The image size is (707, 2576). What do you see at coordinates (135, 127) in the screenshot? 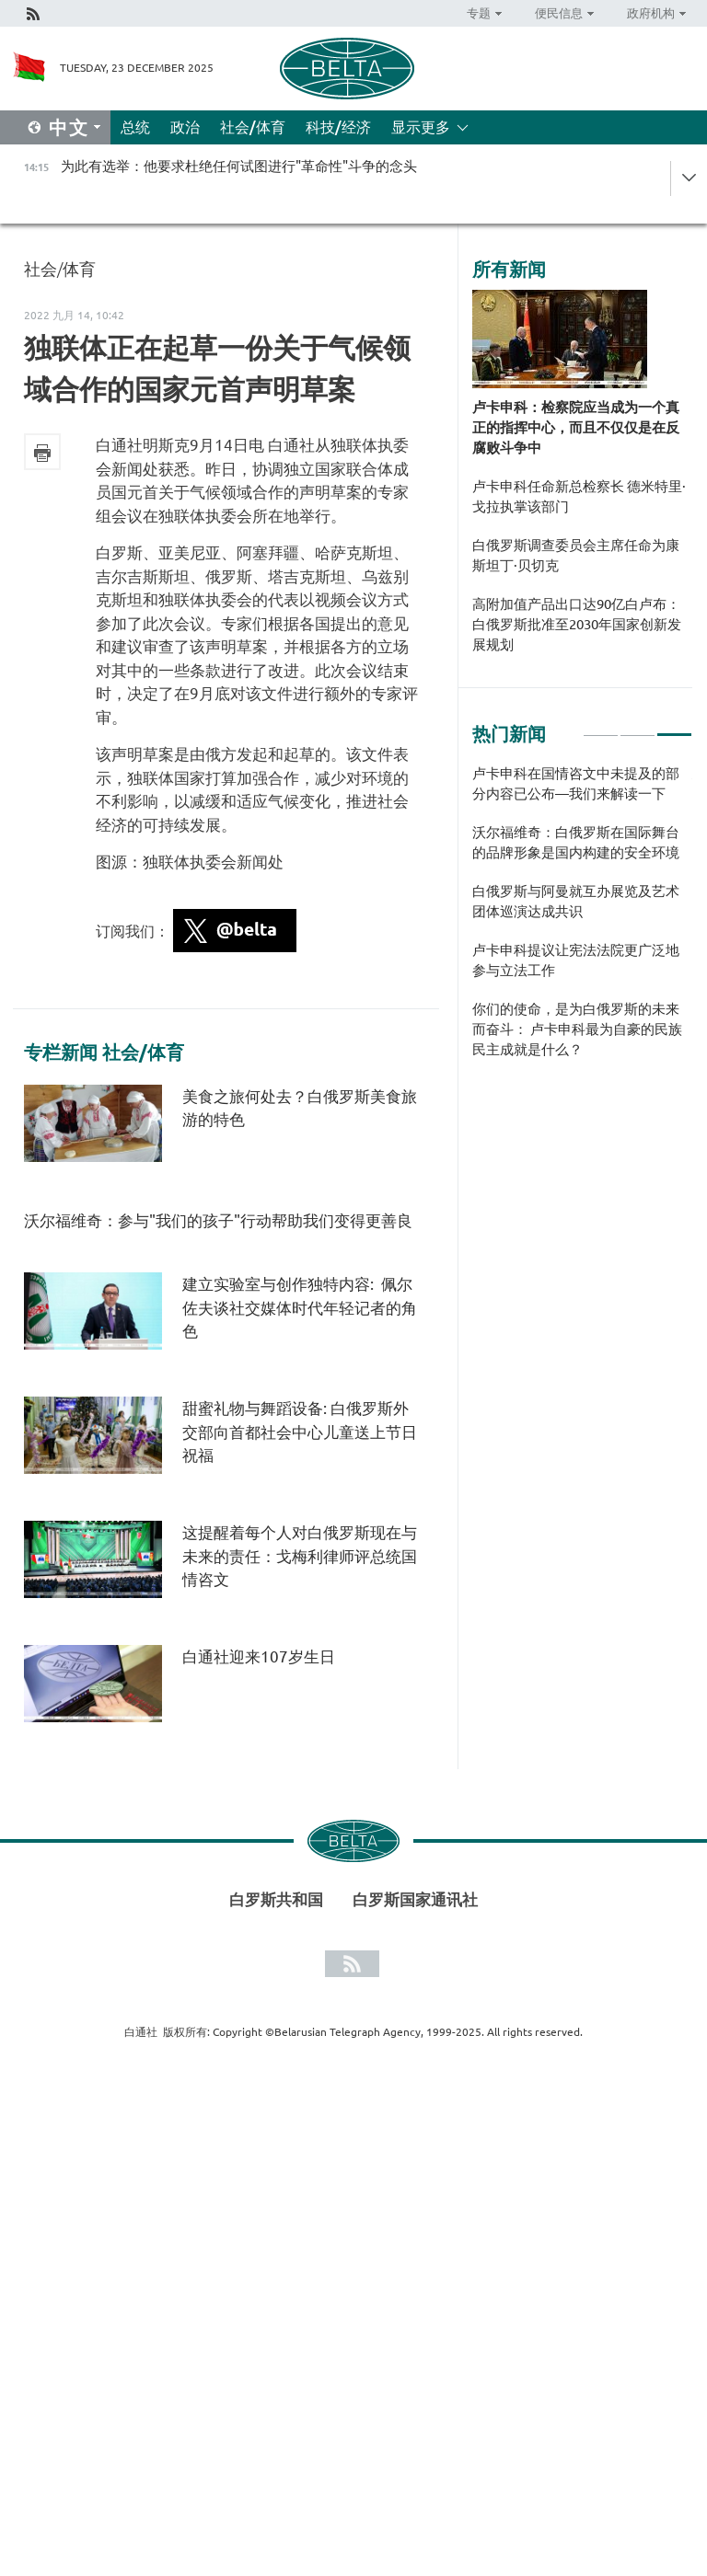
I see `总统` at bounding box center [135, 127].